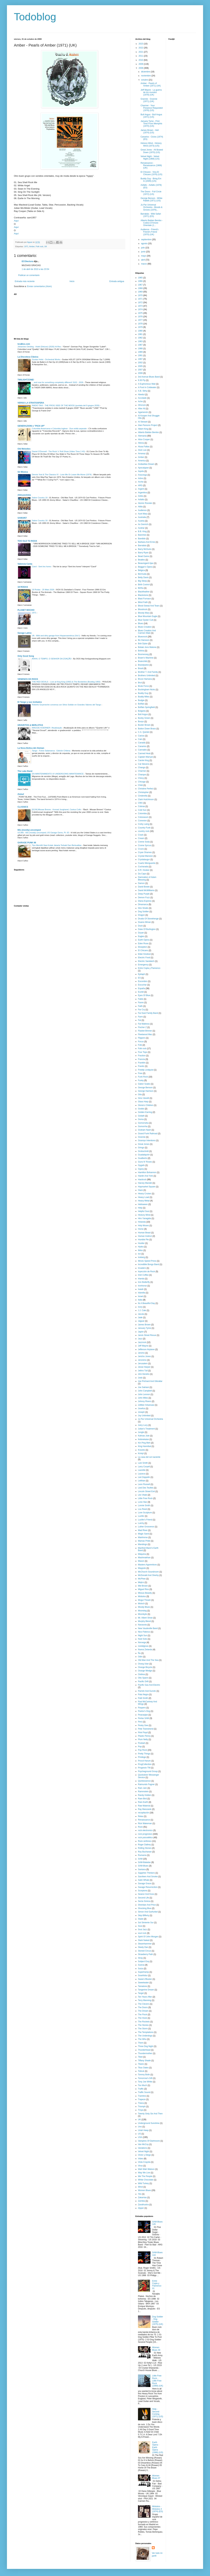 Image resolution: width=210 pixels, height=2576 pixels. Describe the element at coordinates (144, 1862) in the screenshot. I see `SAM-Baladas` at that location.